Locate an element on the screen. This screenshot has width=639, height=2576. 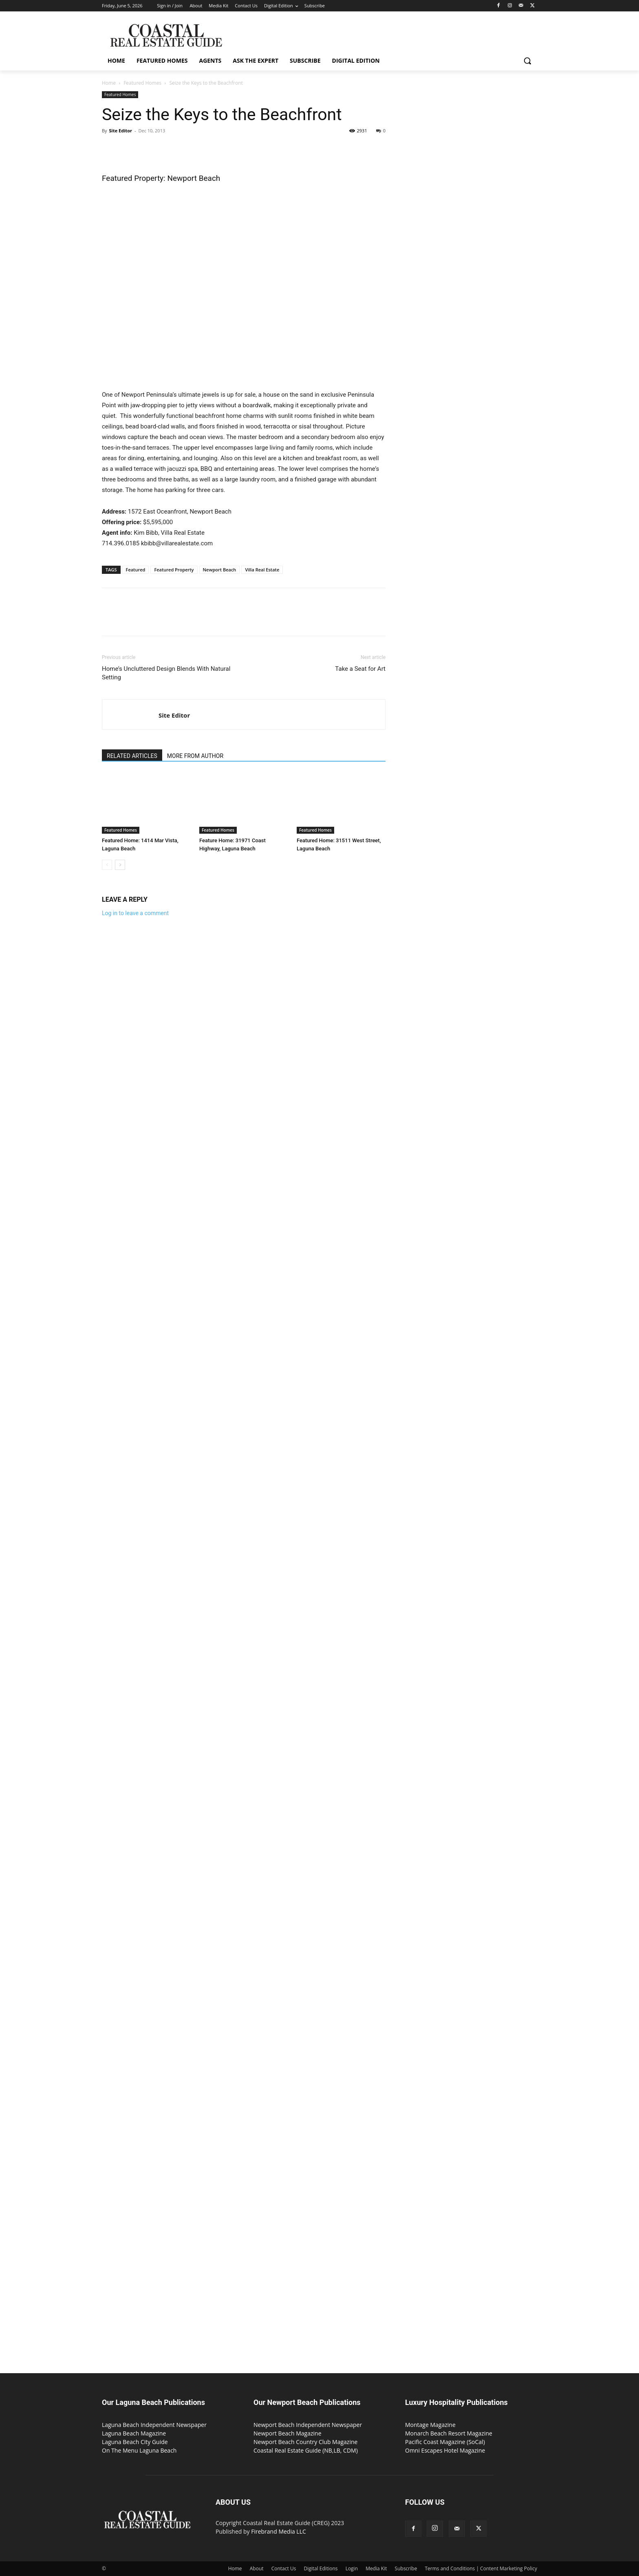
About is located at coordinates (257, 2568).